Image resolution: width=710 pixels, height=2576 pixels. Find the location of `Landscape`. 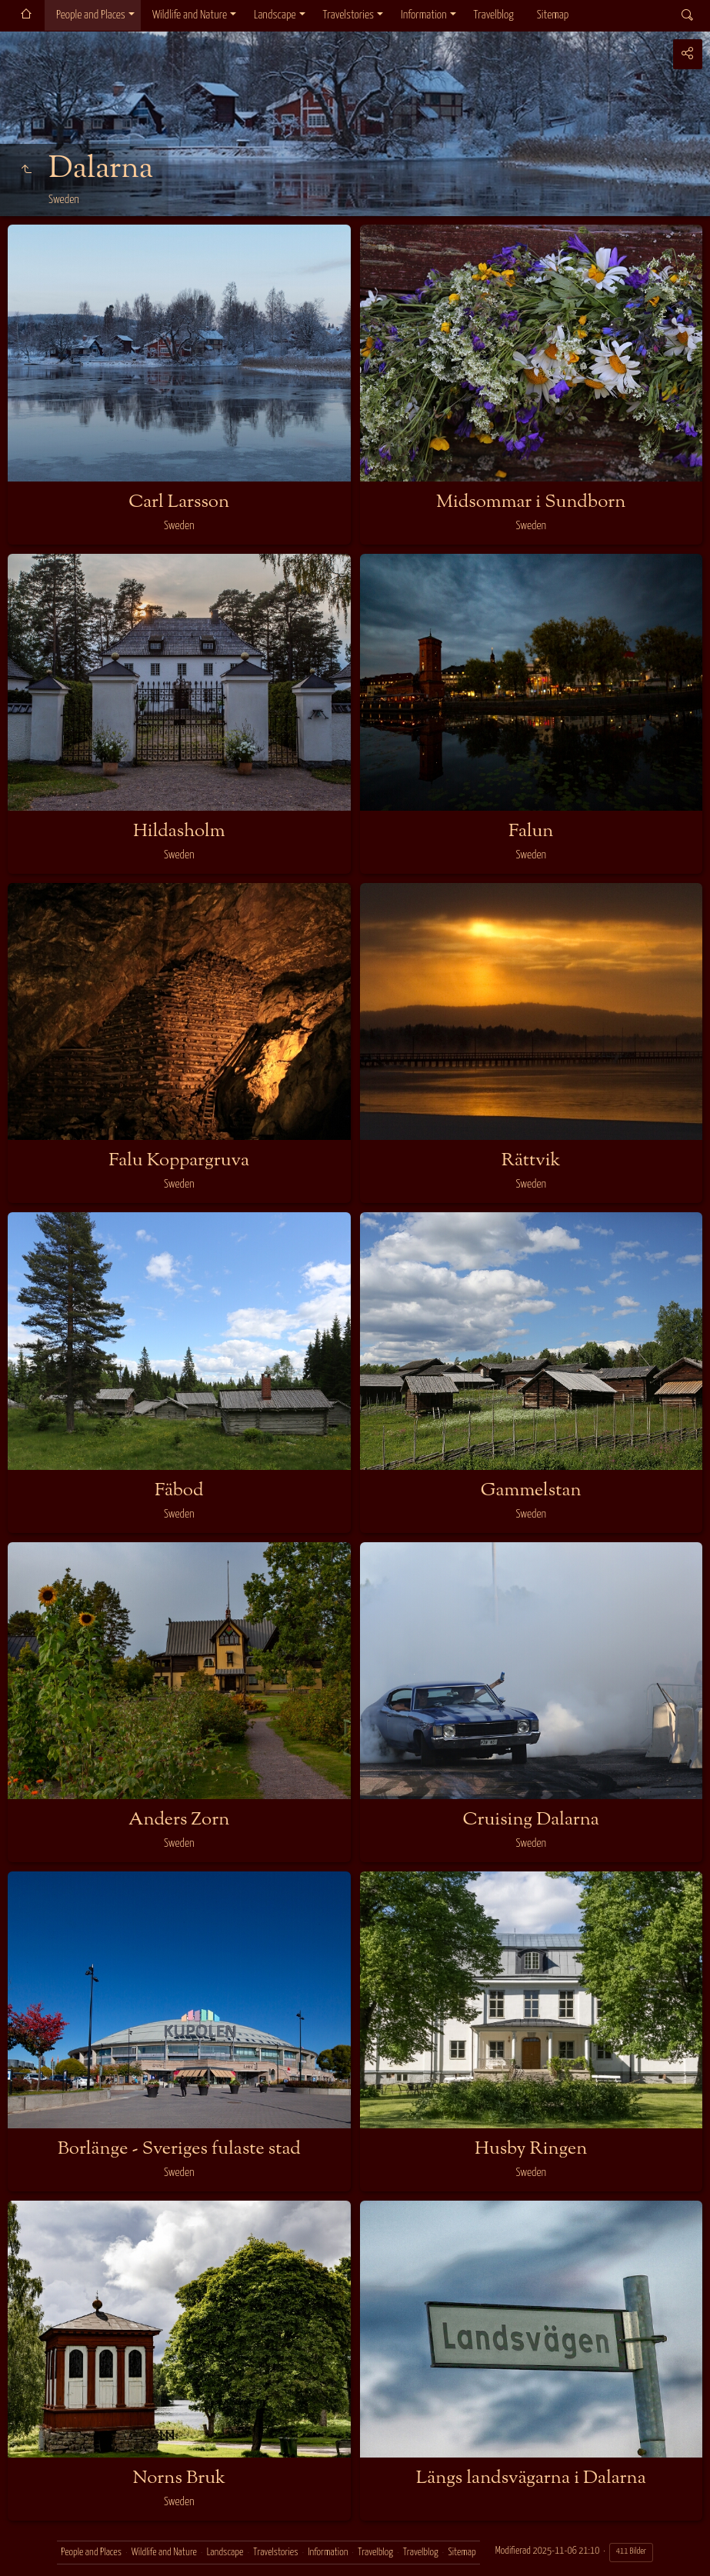

Landscape is located at coordinates (275, 15).